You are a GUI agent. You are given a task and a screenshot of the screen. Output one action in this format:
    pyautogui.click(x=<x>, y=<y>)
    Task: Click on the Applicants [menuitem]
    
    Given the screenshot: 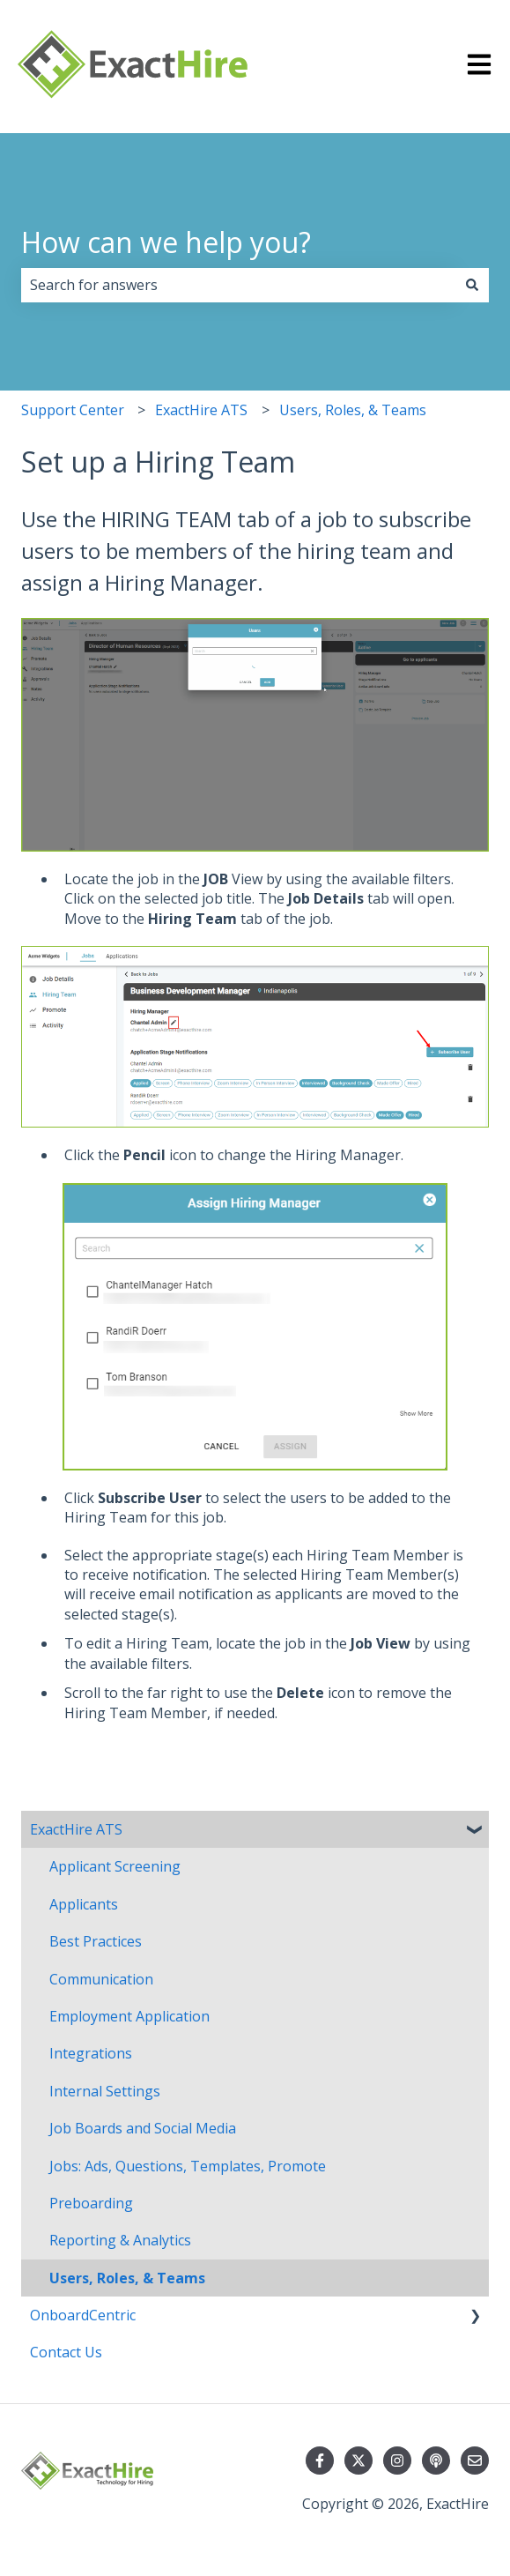 What is the action you would take?
    pyautogui.click(x=83, y=1904)
    